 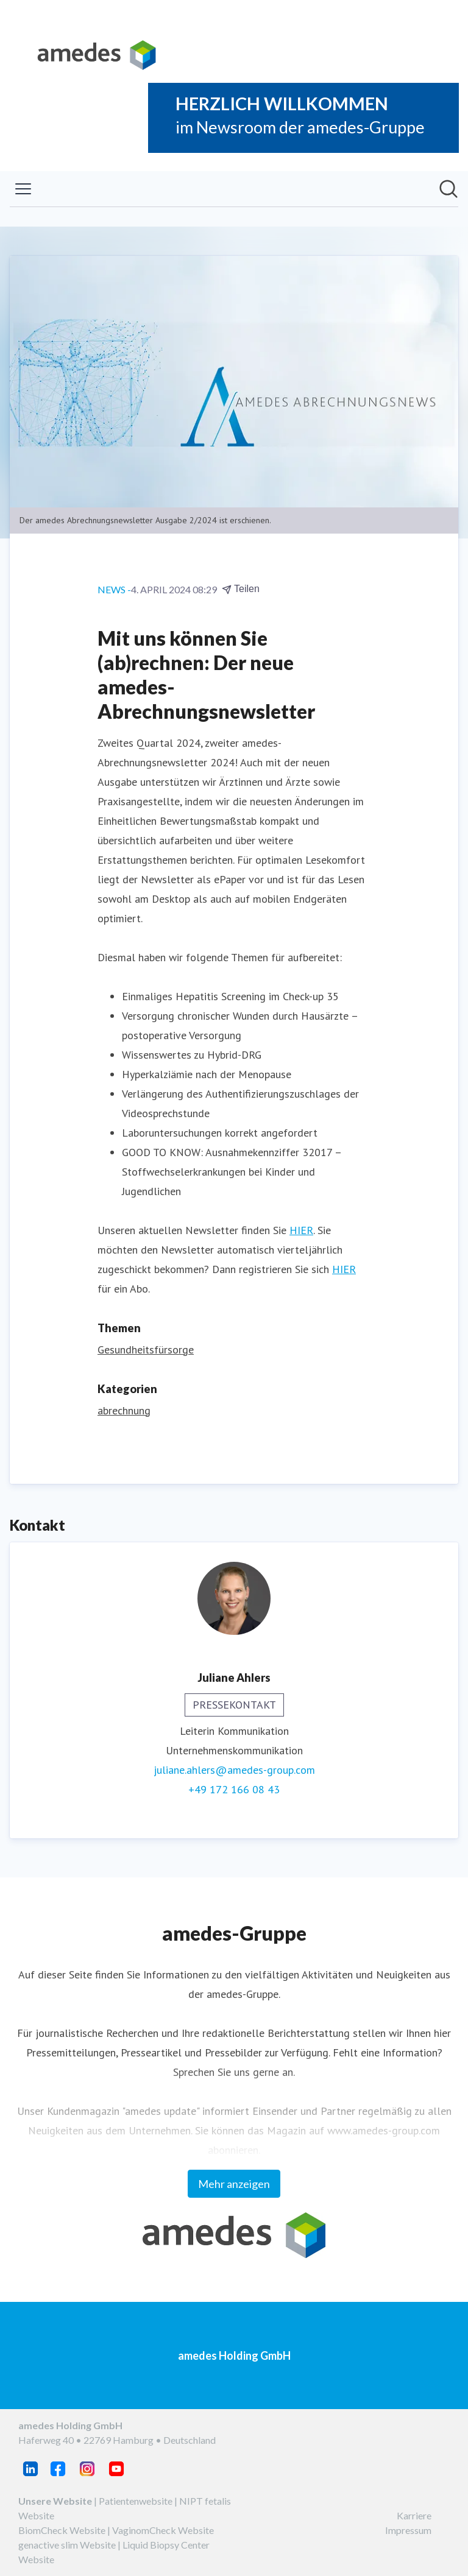 I want to click on +49 172 166 08 43, so click(x=234, y=1789).